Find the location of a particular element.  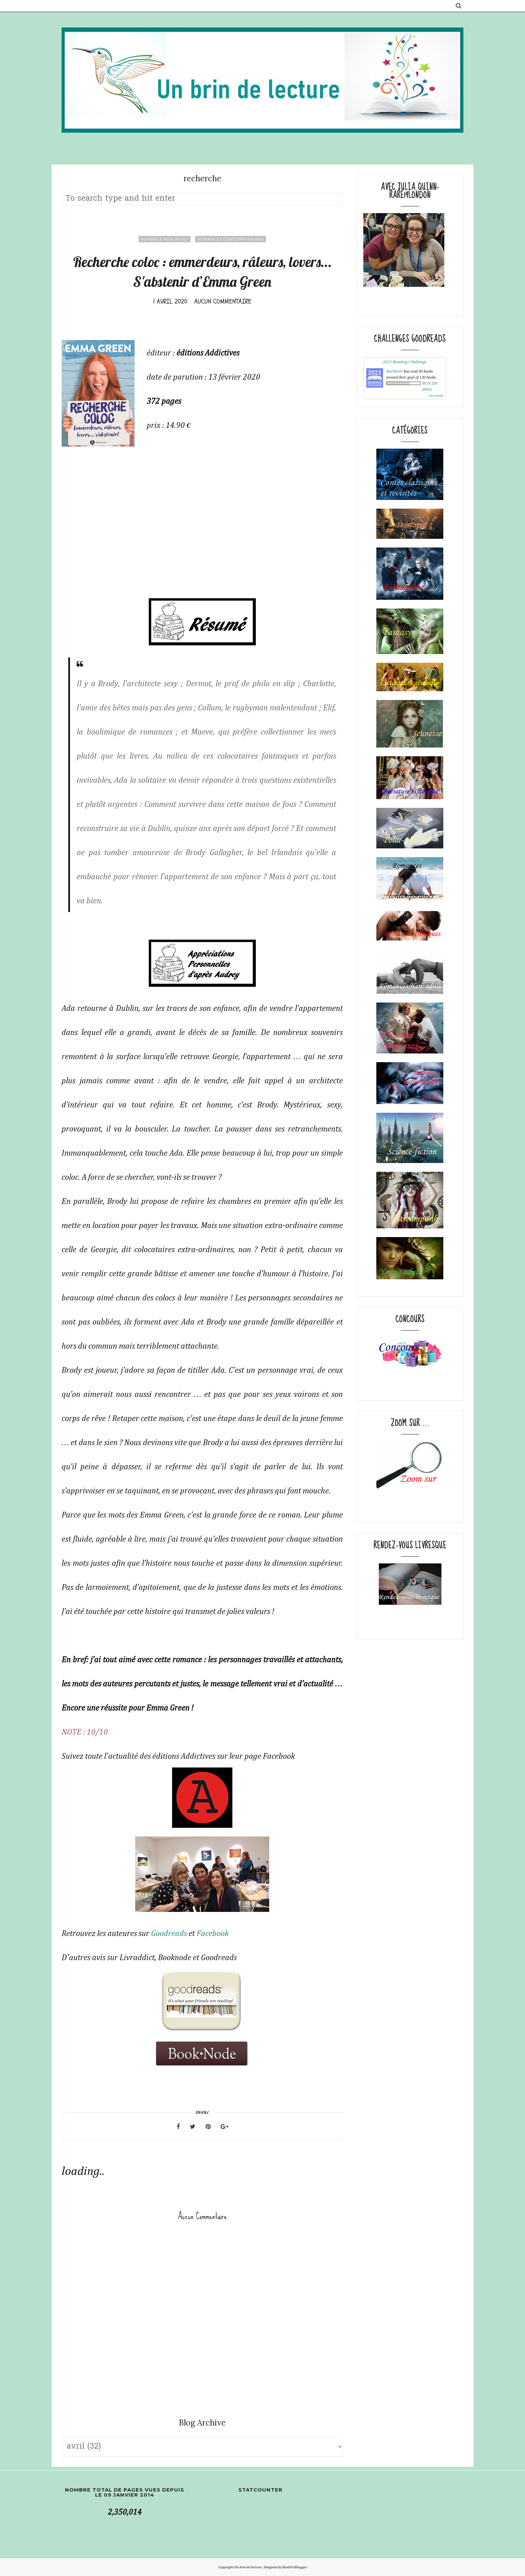

Un brin de lecture is located at coordinates (248, 2567).